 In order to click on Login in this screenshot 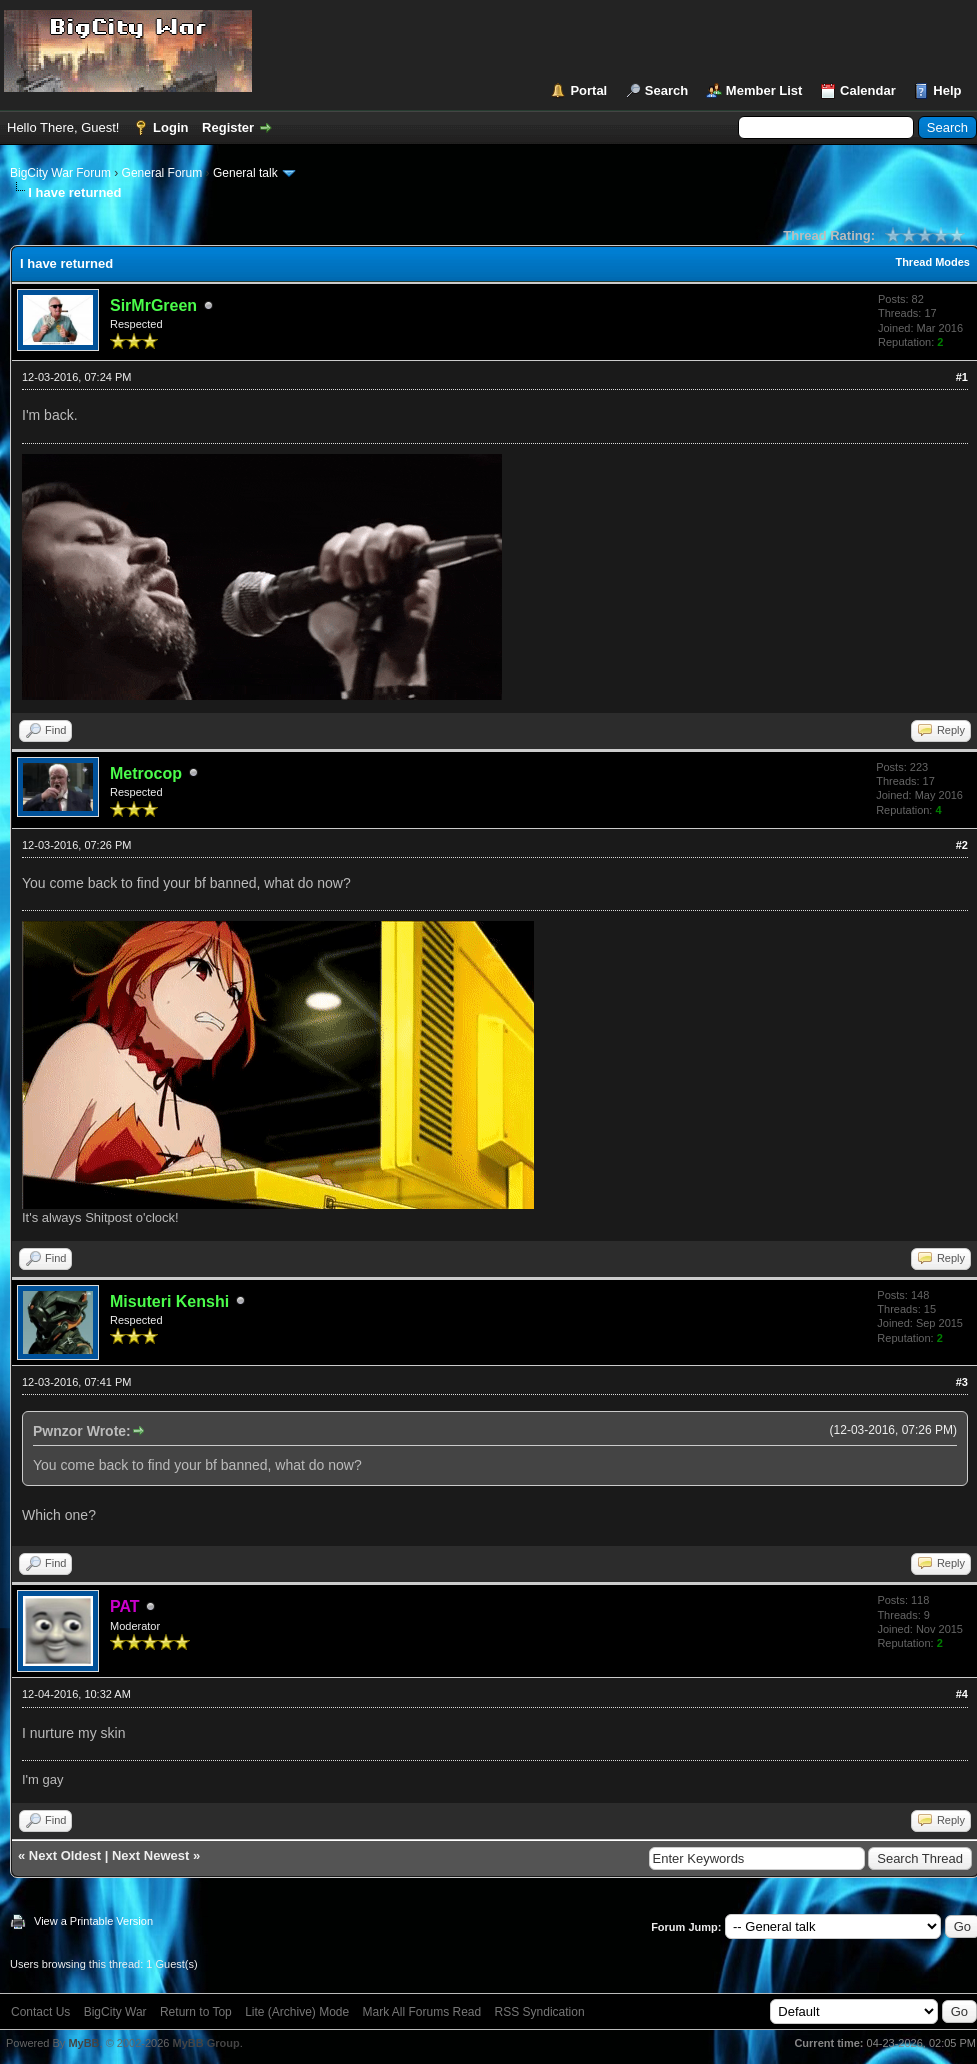, I will do `click(170, 127)`.